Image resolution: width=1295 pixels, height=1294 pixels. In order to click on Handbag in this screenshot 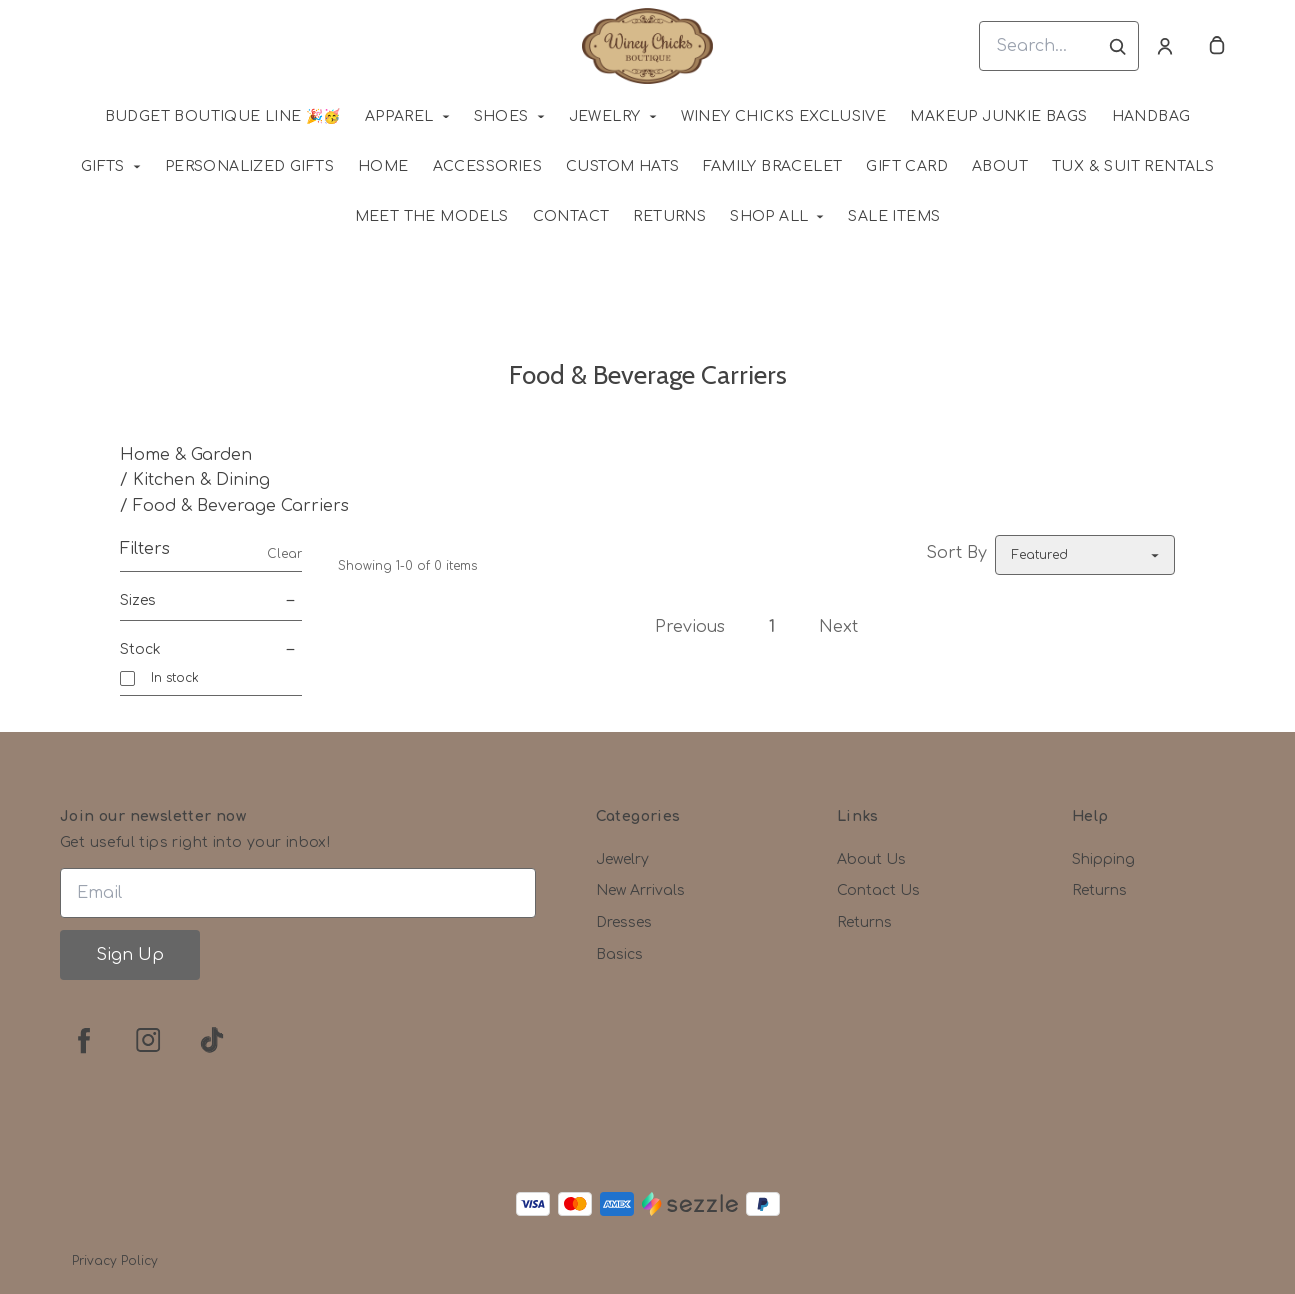, I will do `click(1151, 116)`.